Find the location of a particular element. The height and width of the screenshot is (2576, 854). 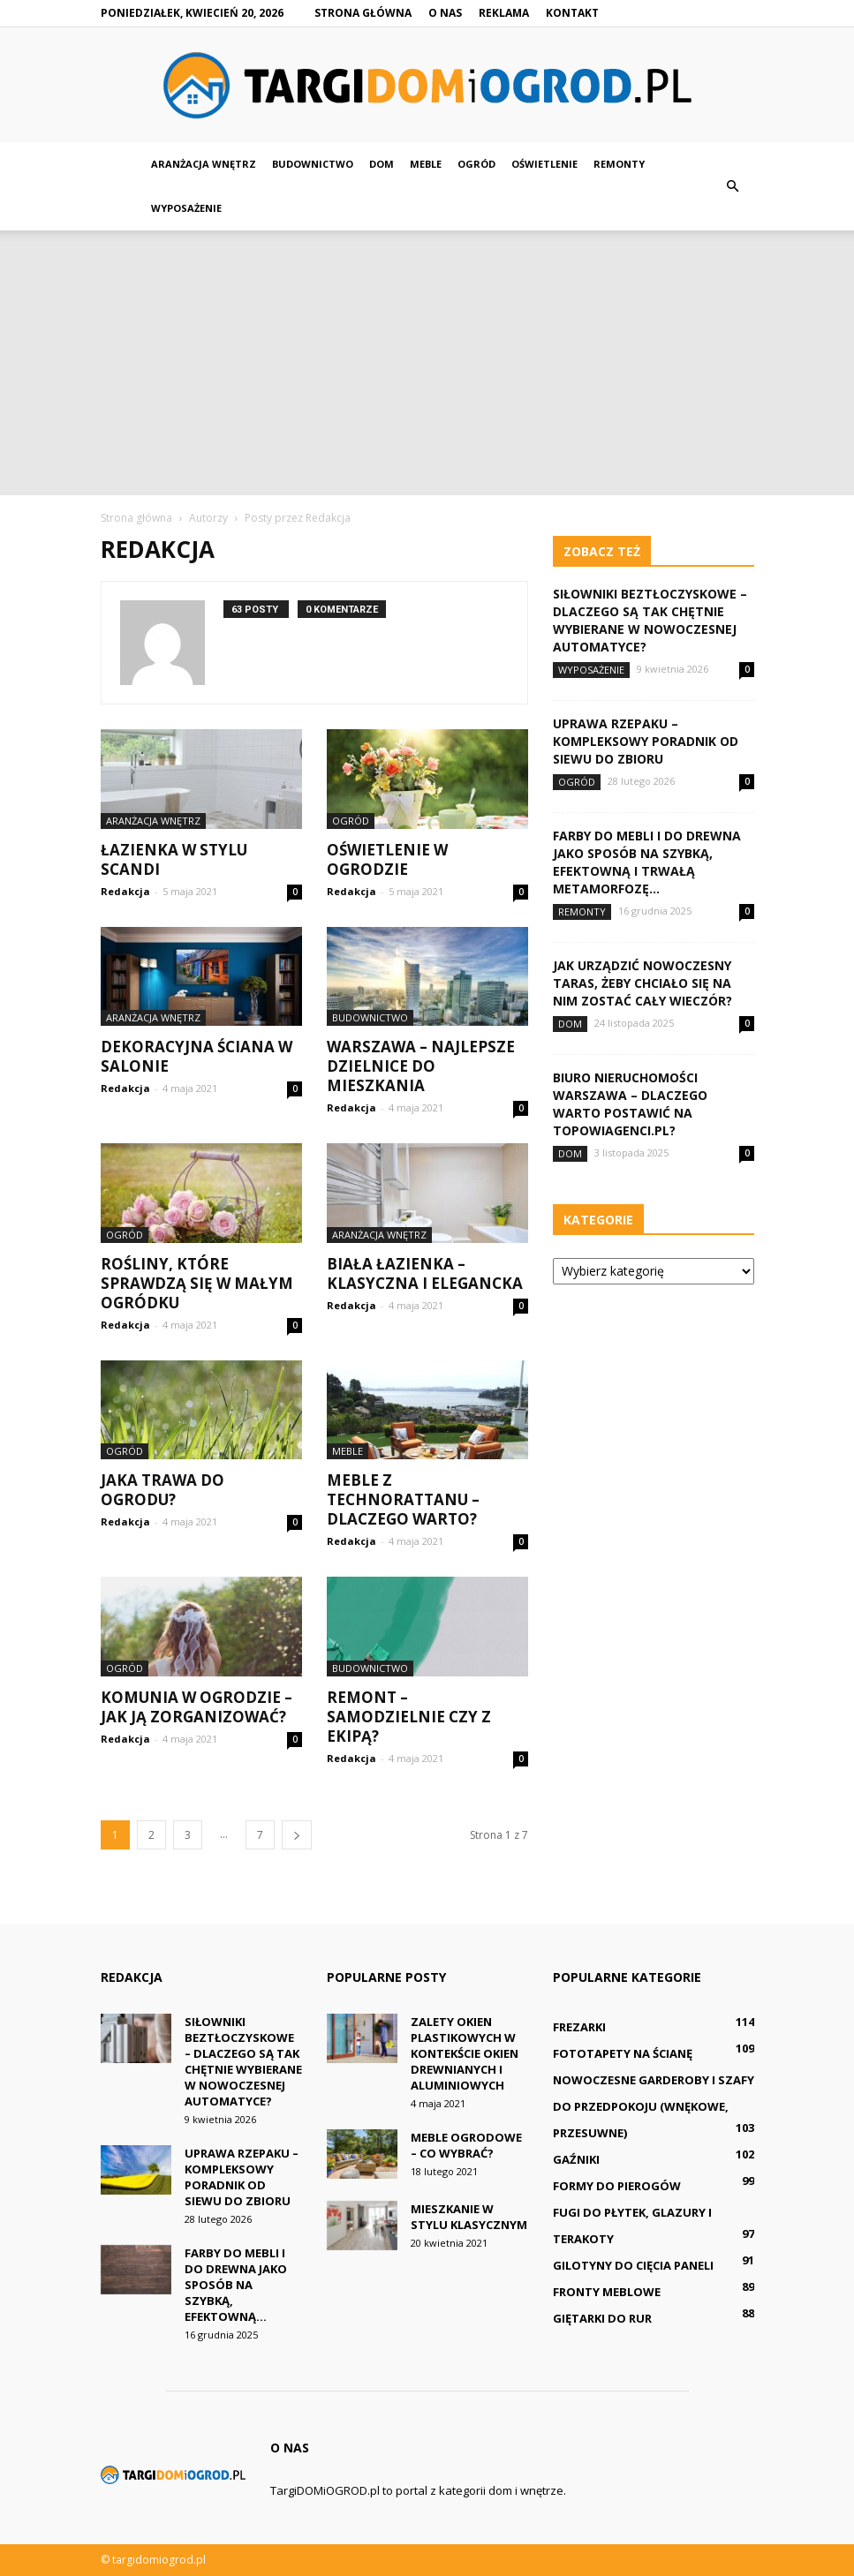

Siłowniki beztłoczyskowe – dlaczego są tak chętnie wybierane w nowoczesnej automatyce? is located at coordinates (650, 620).